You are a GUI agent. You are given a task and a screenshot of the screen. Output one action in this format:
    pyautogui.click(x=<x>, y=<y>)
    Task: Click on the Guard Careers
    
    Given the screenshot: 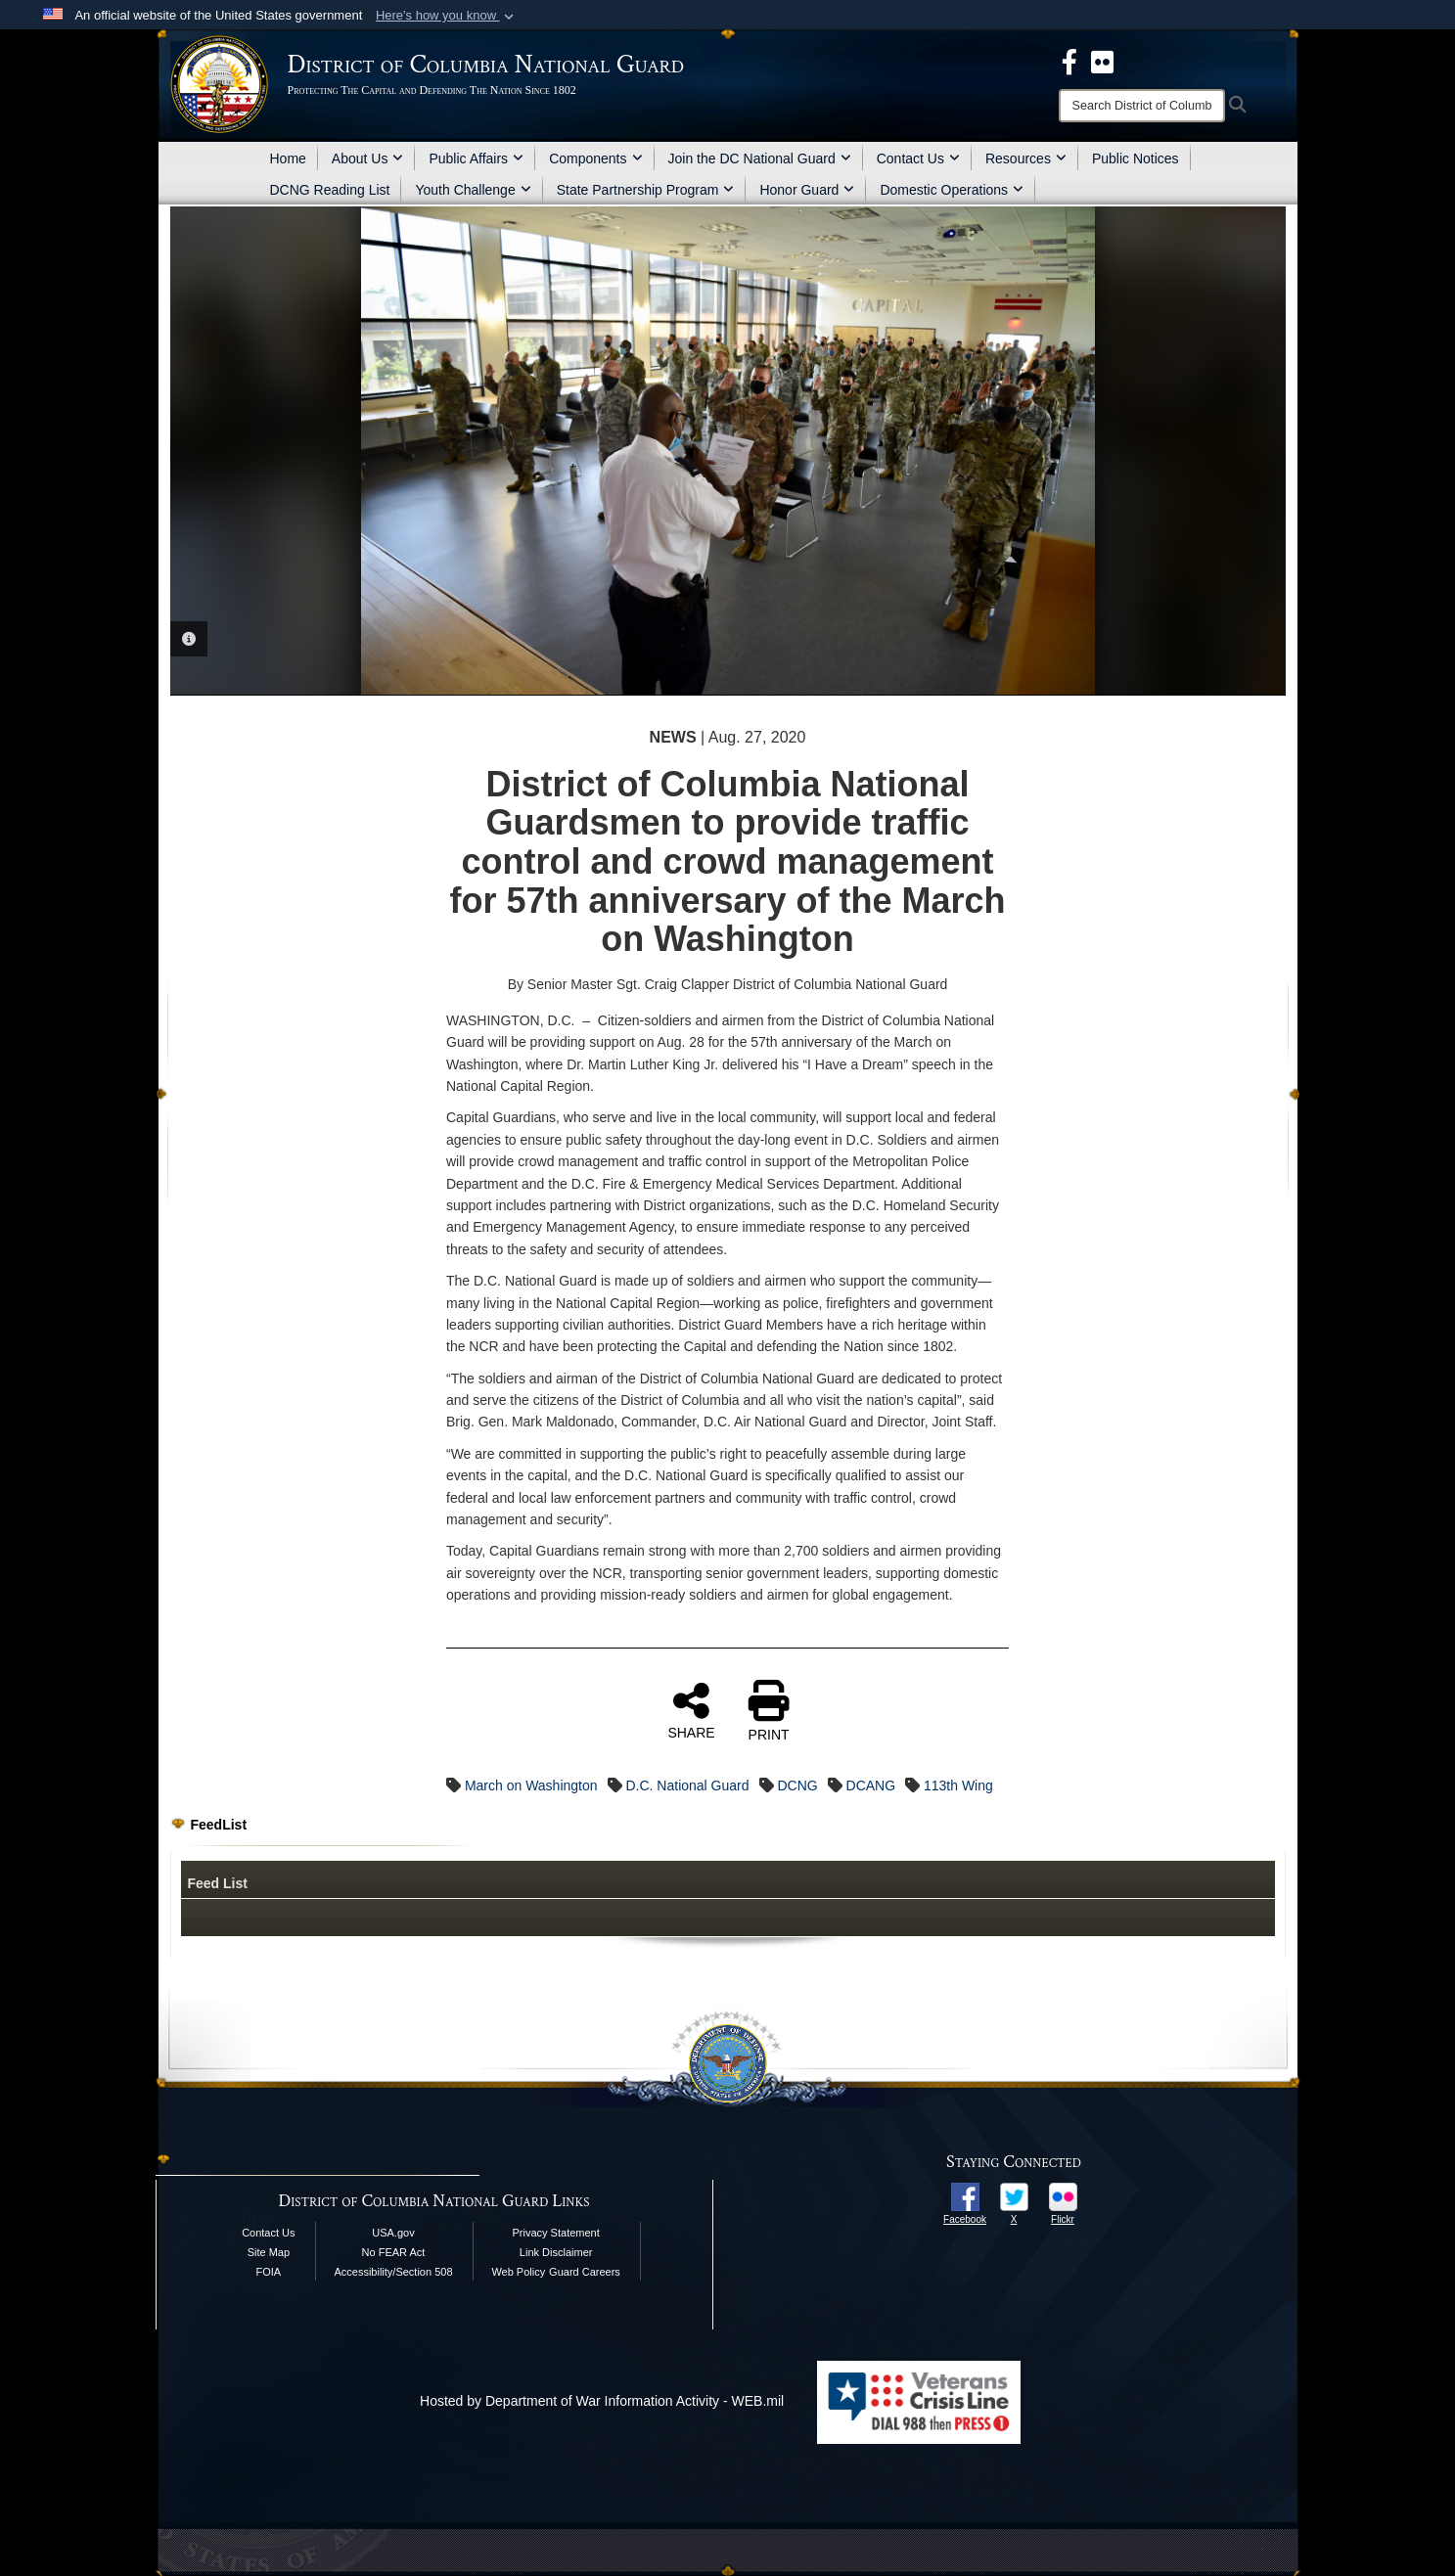 What is the action you would take?
    pyautogui.click(x=584, y=2272)
    